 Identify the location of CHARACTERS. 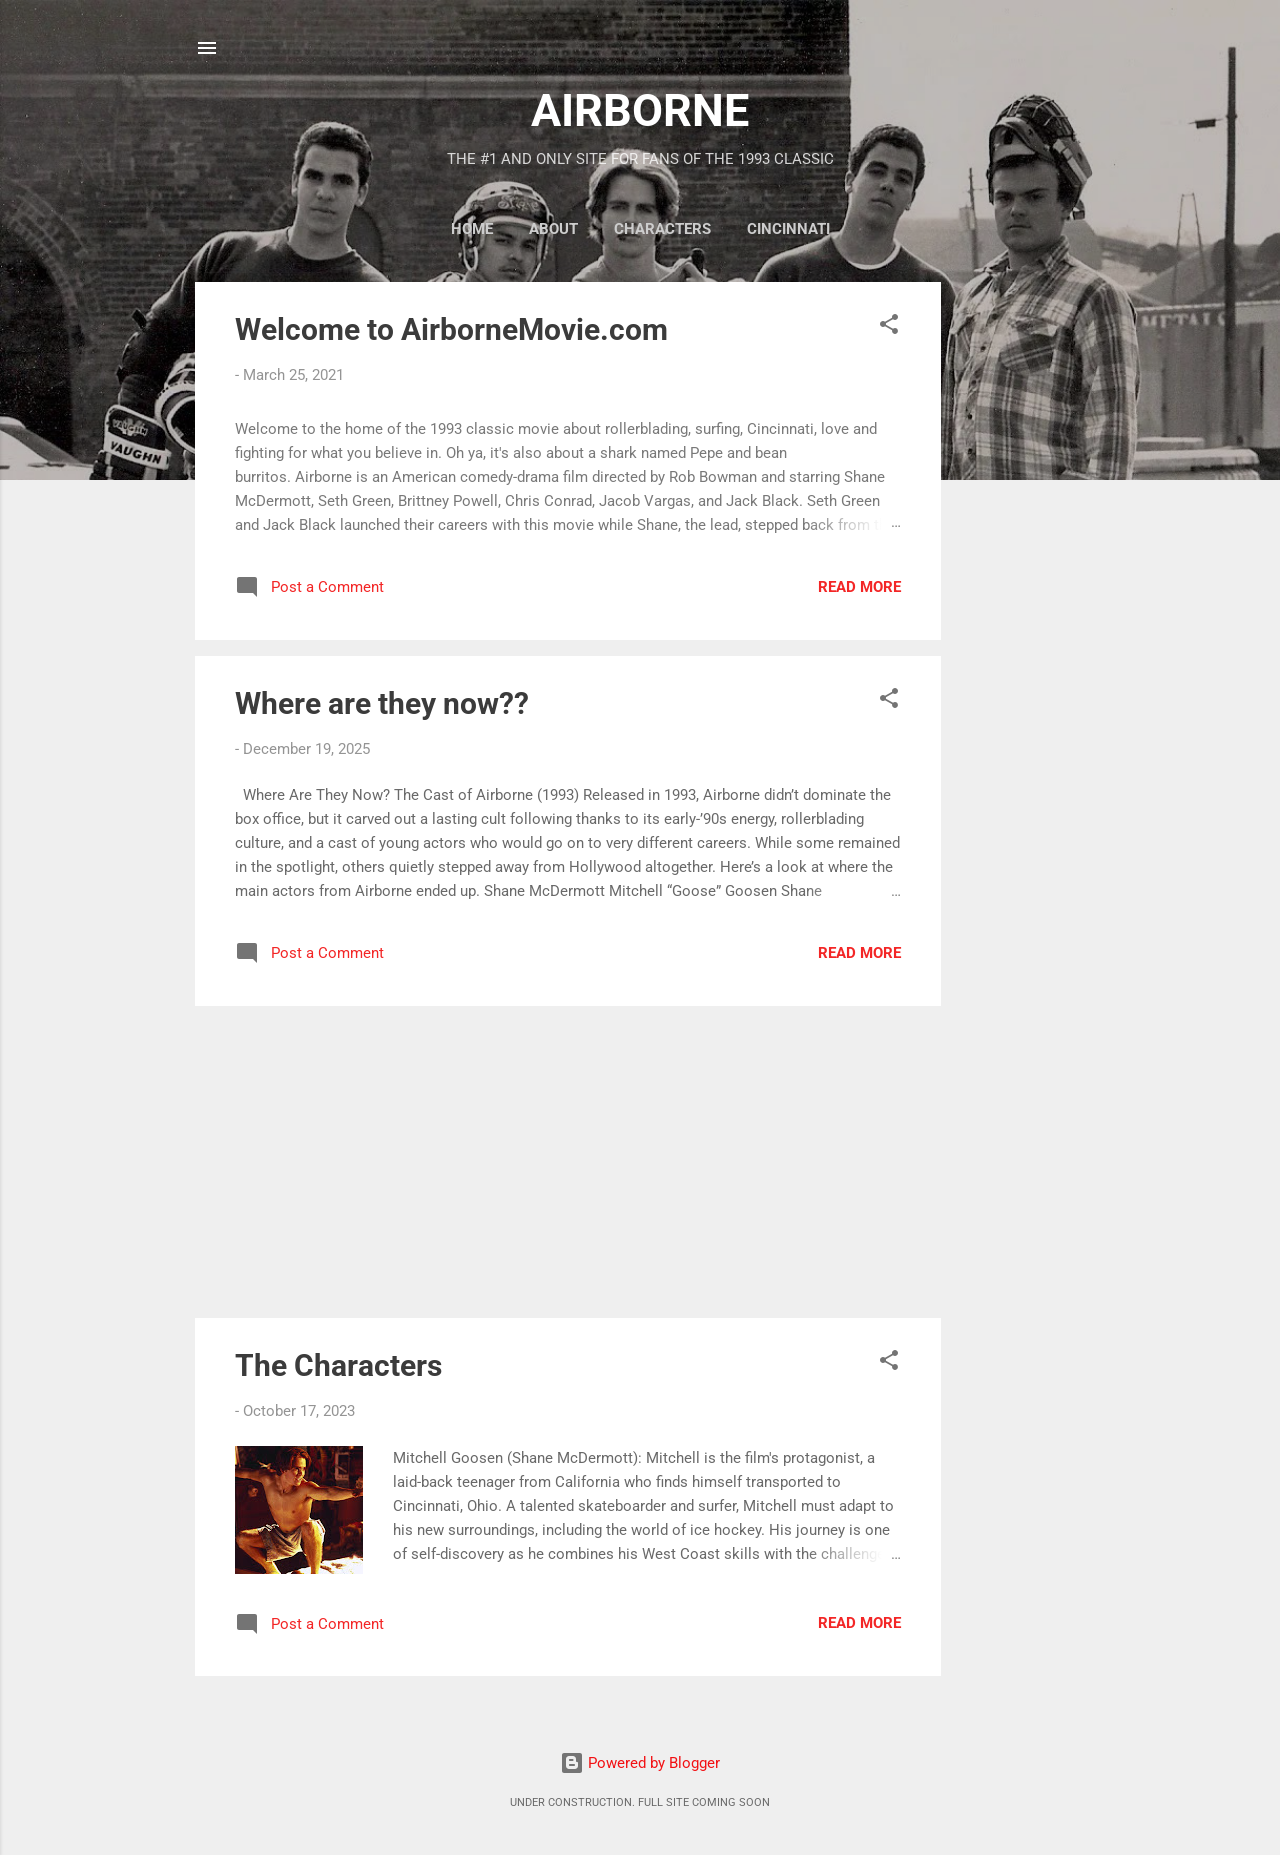
(662, 229).